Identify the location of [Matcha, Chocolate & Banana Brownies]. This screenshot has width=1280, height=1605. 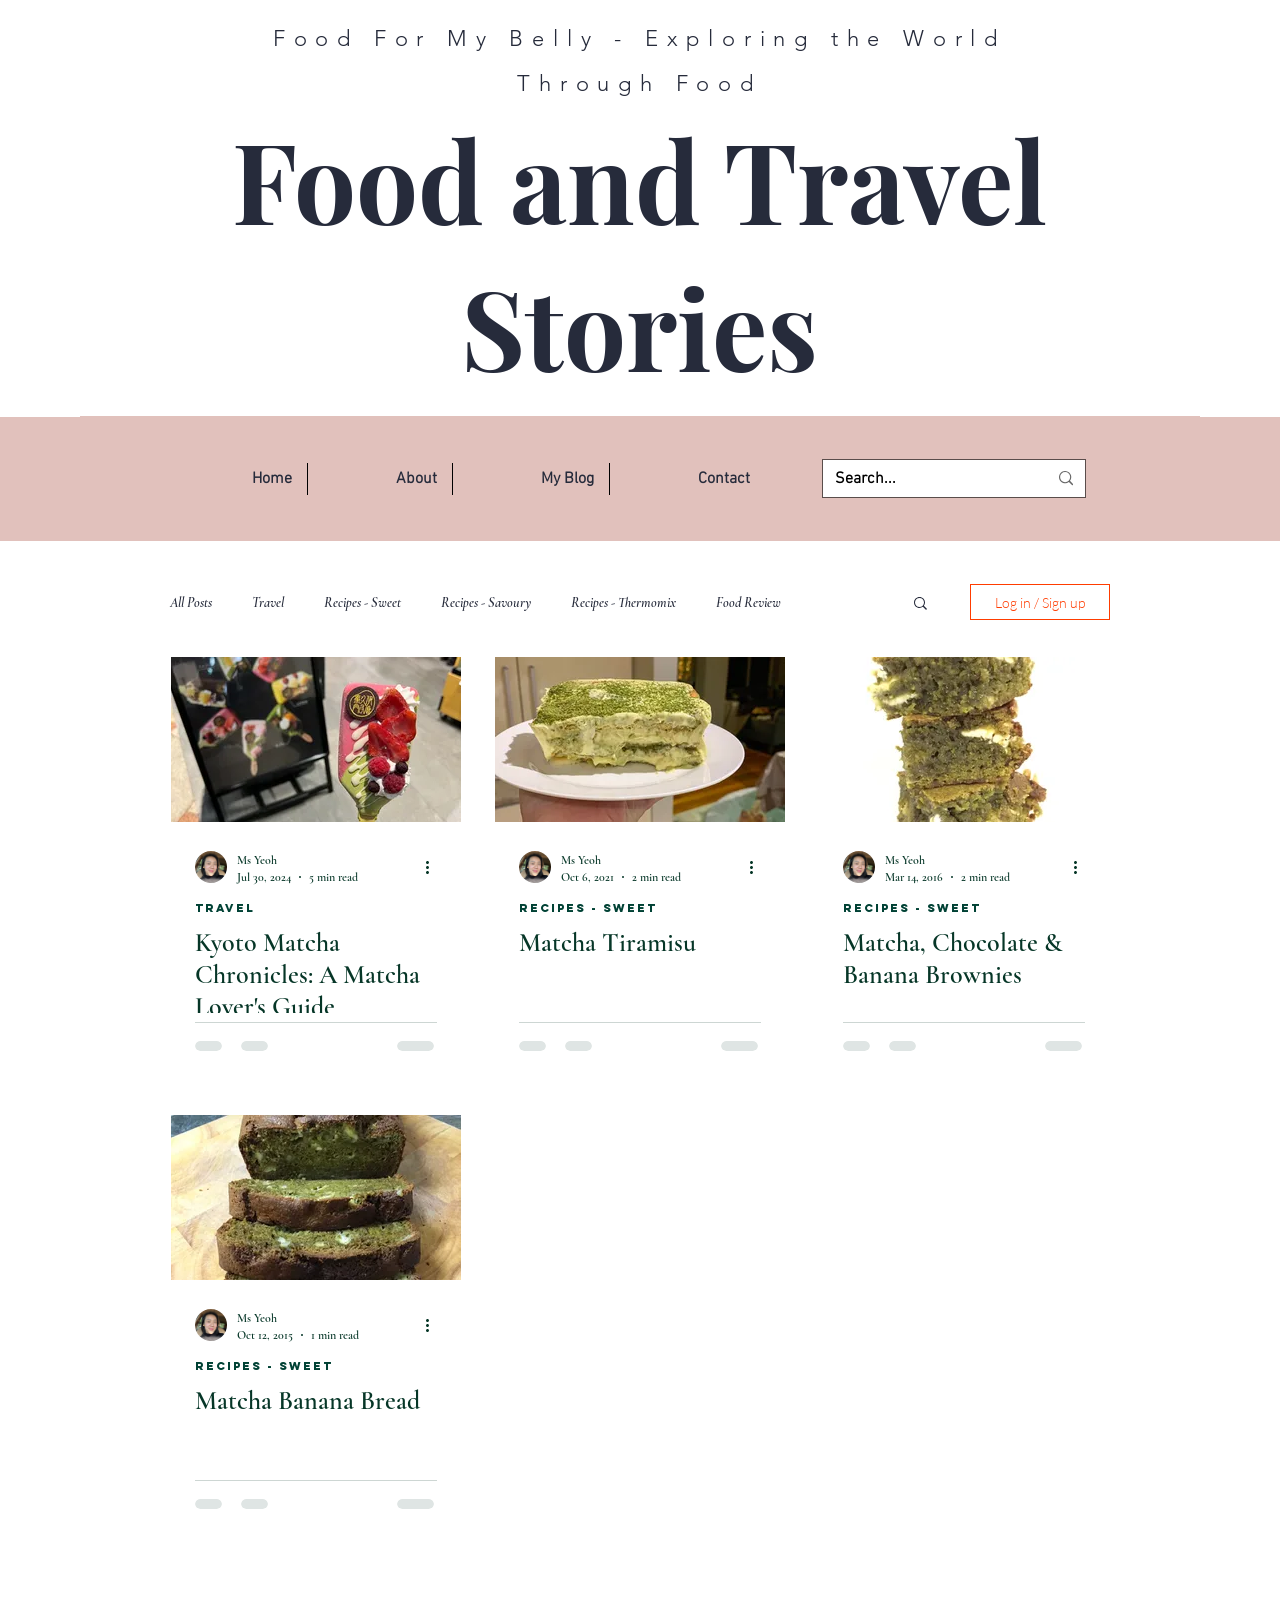
(964, 739).